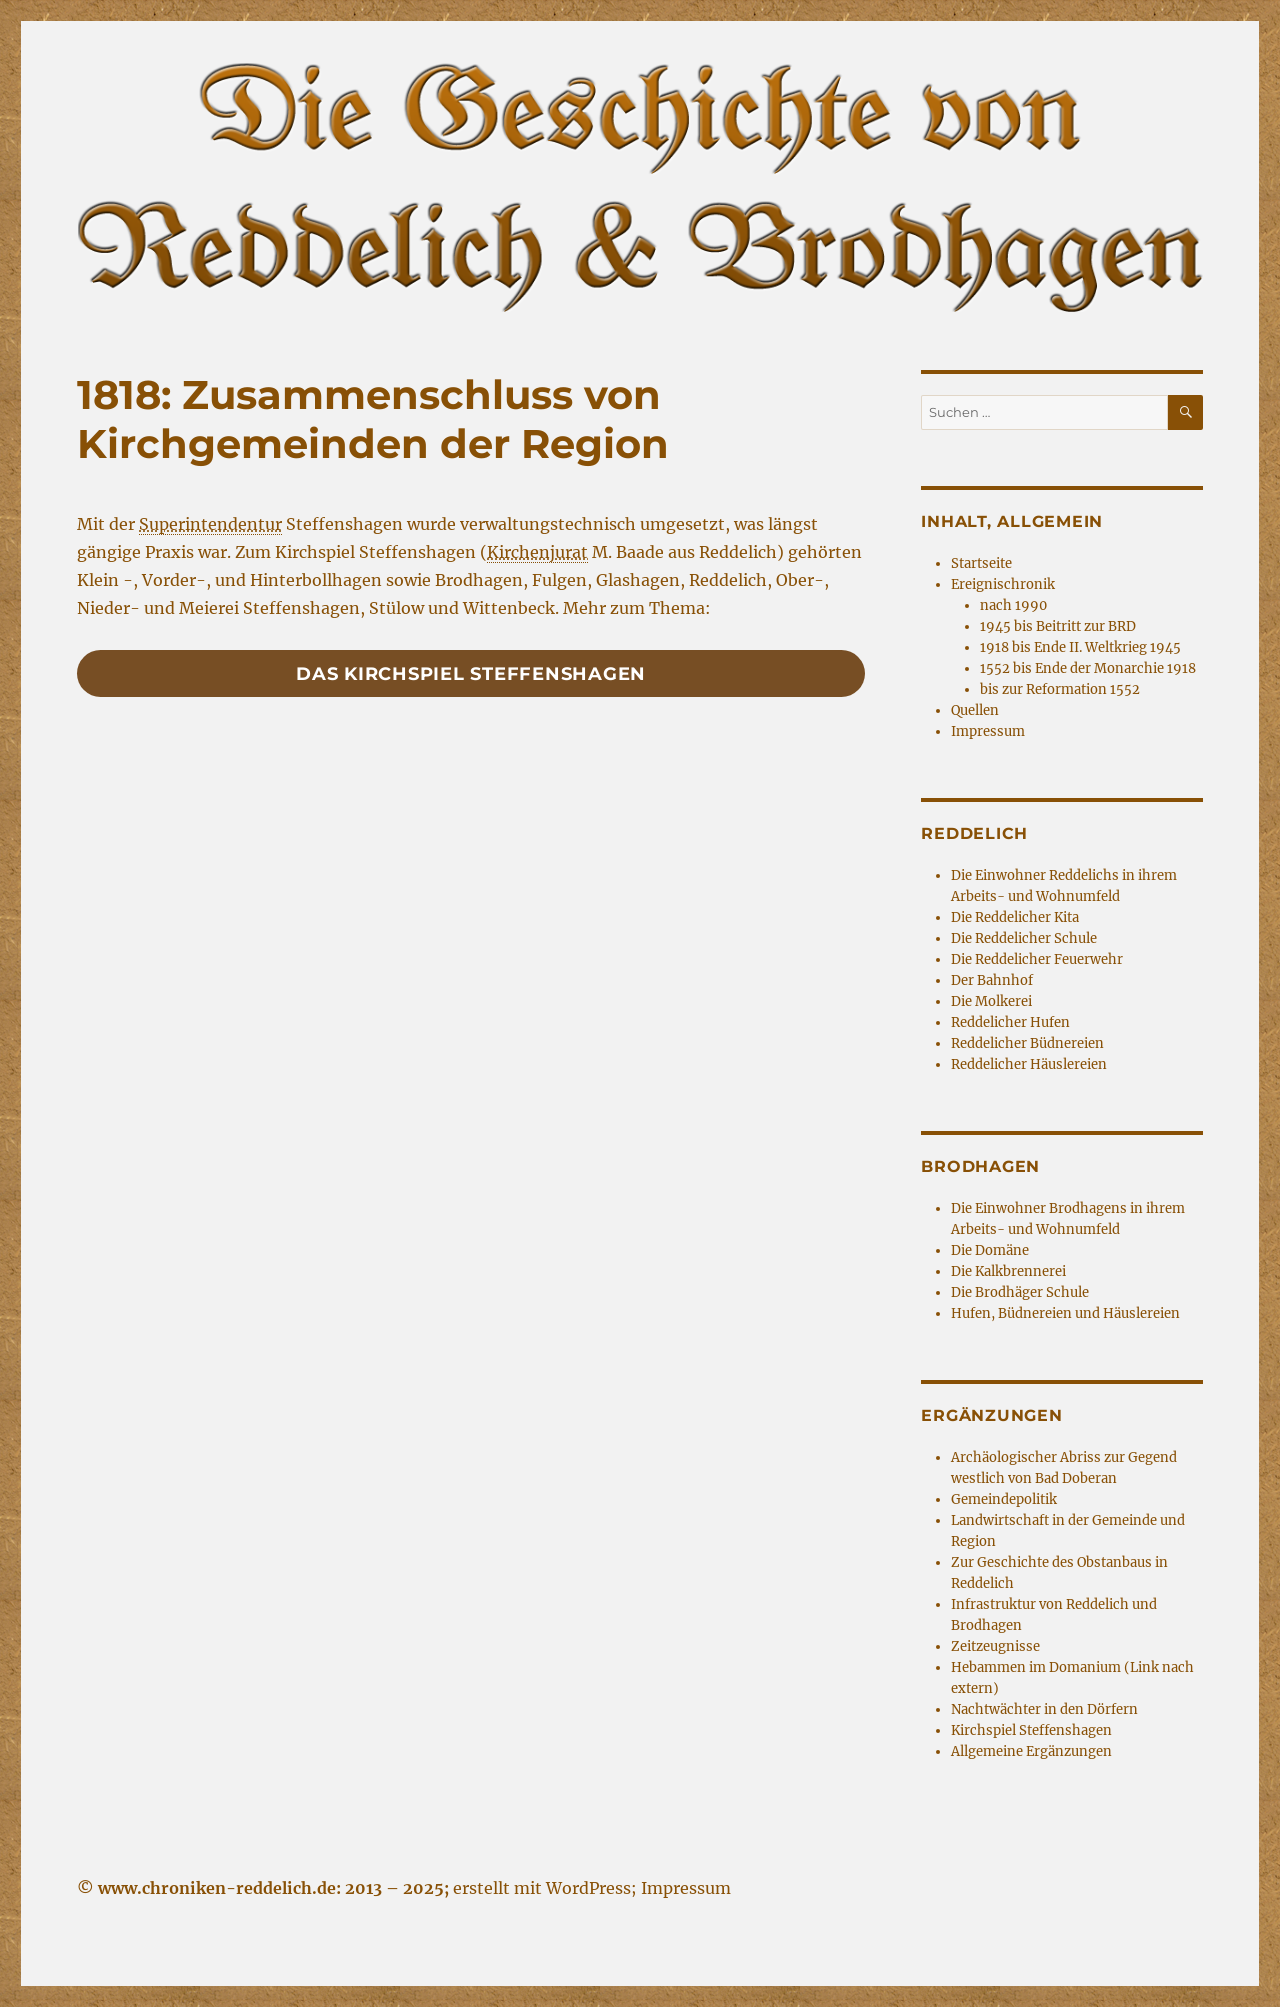  I want to click on Gemeindepolitik, so click(1004, 1499).